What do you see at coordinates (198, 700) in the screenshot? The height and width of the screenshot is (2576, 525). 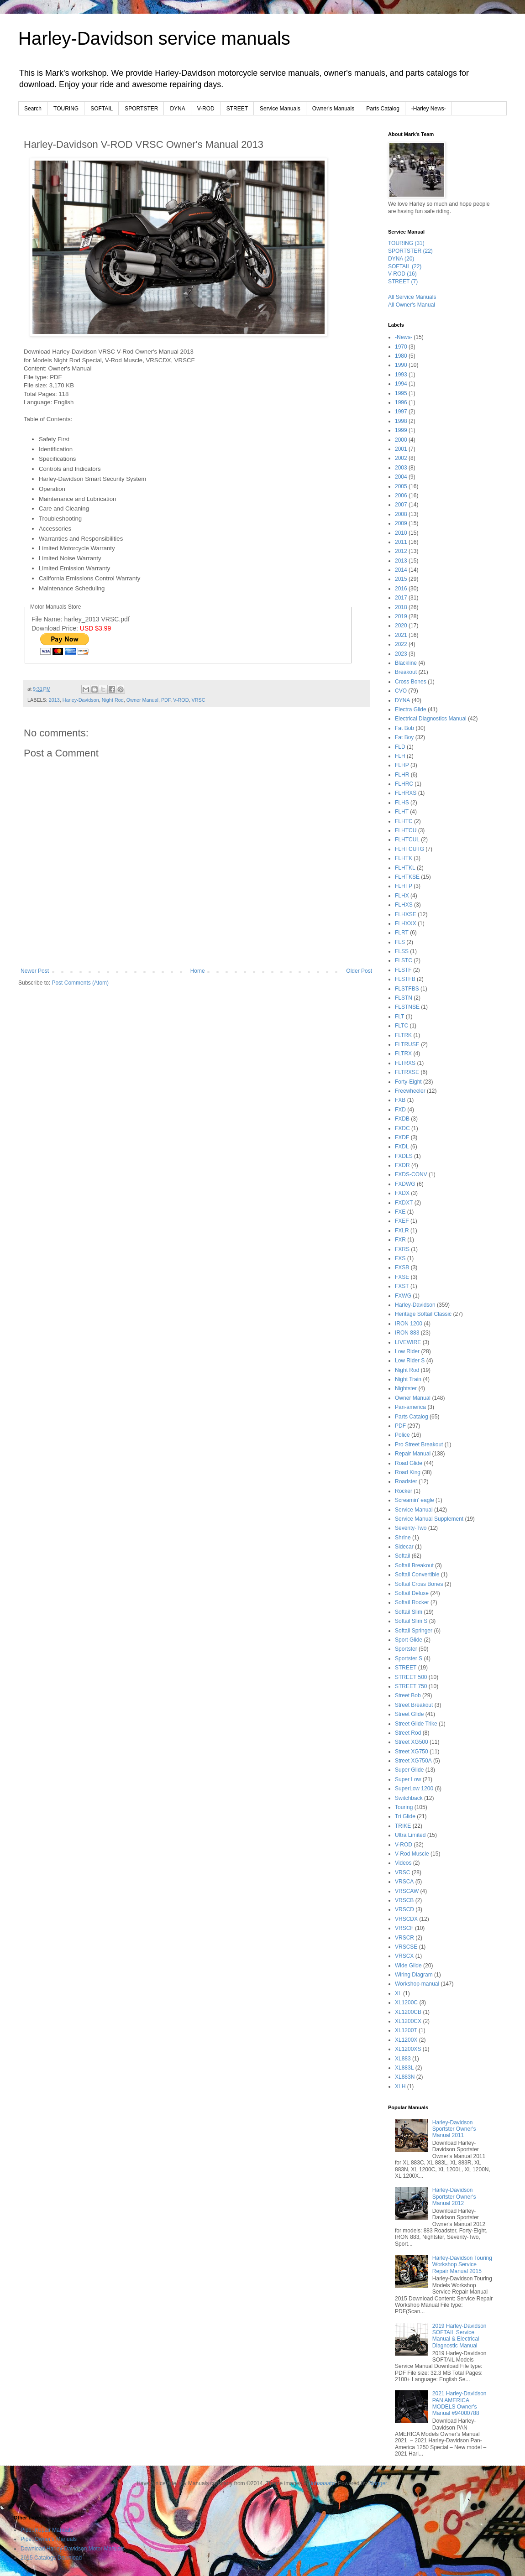 I see `VRSC` at bounding box center [198, 700].